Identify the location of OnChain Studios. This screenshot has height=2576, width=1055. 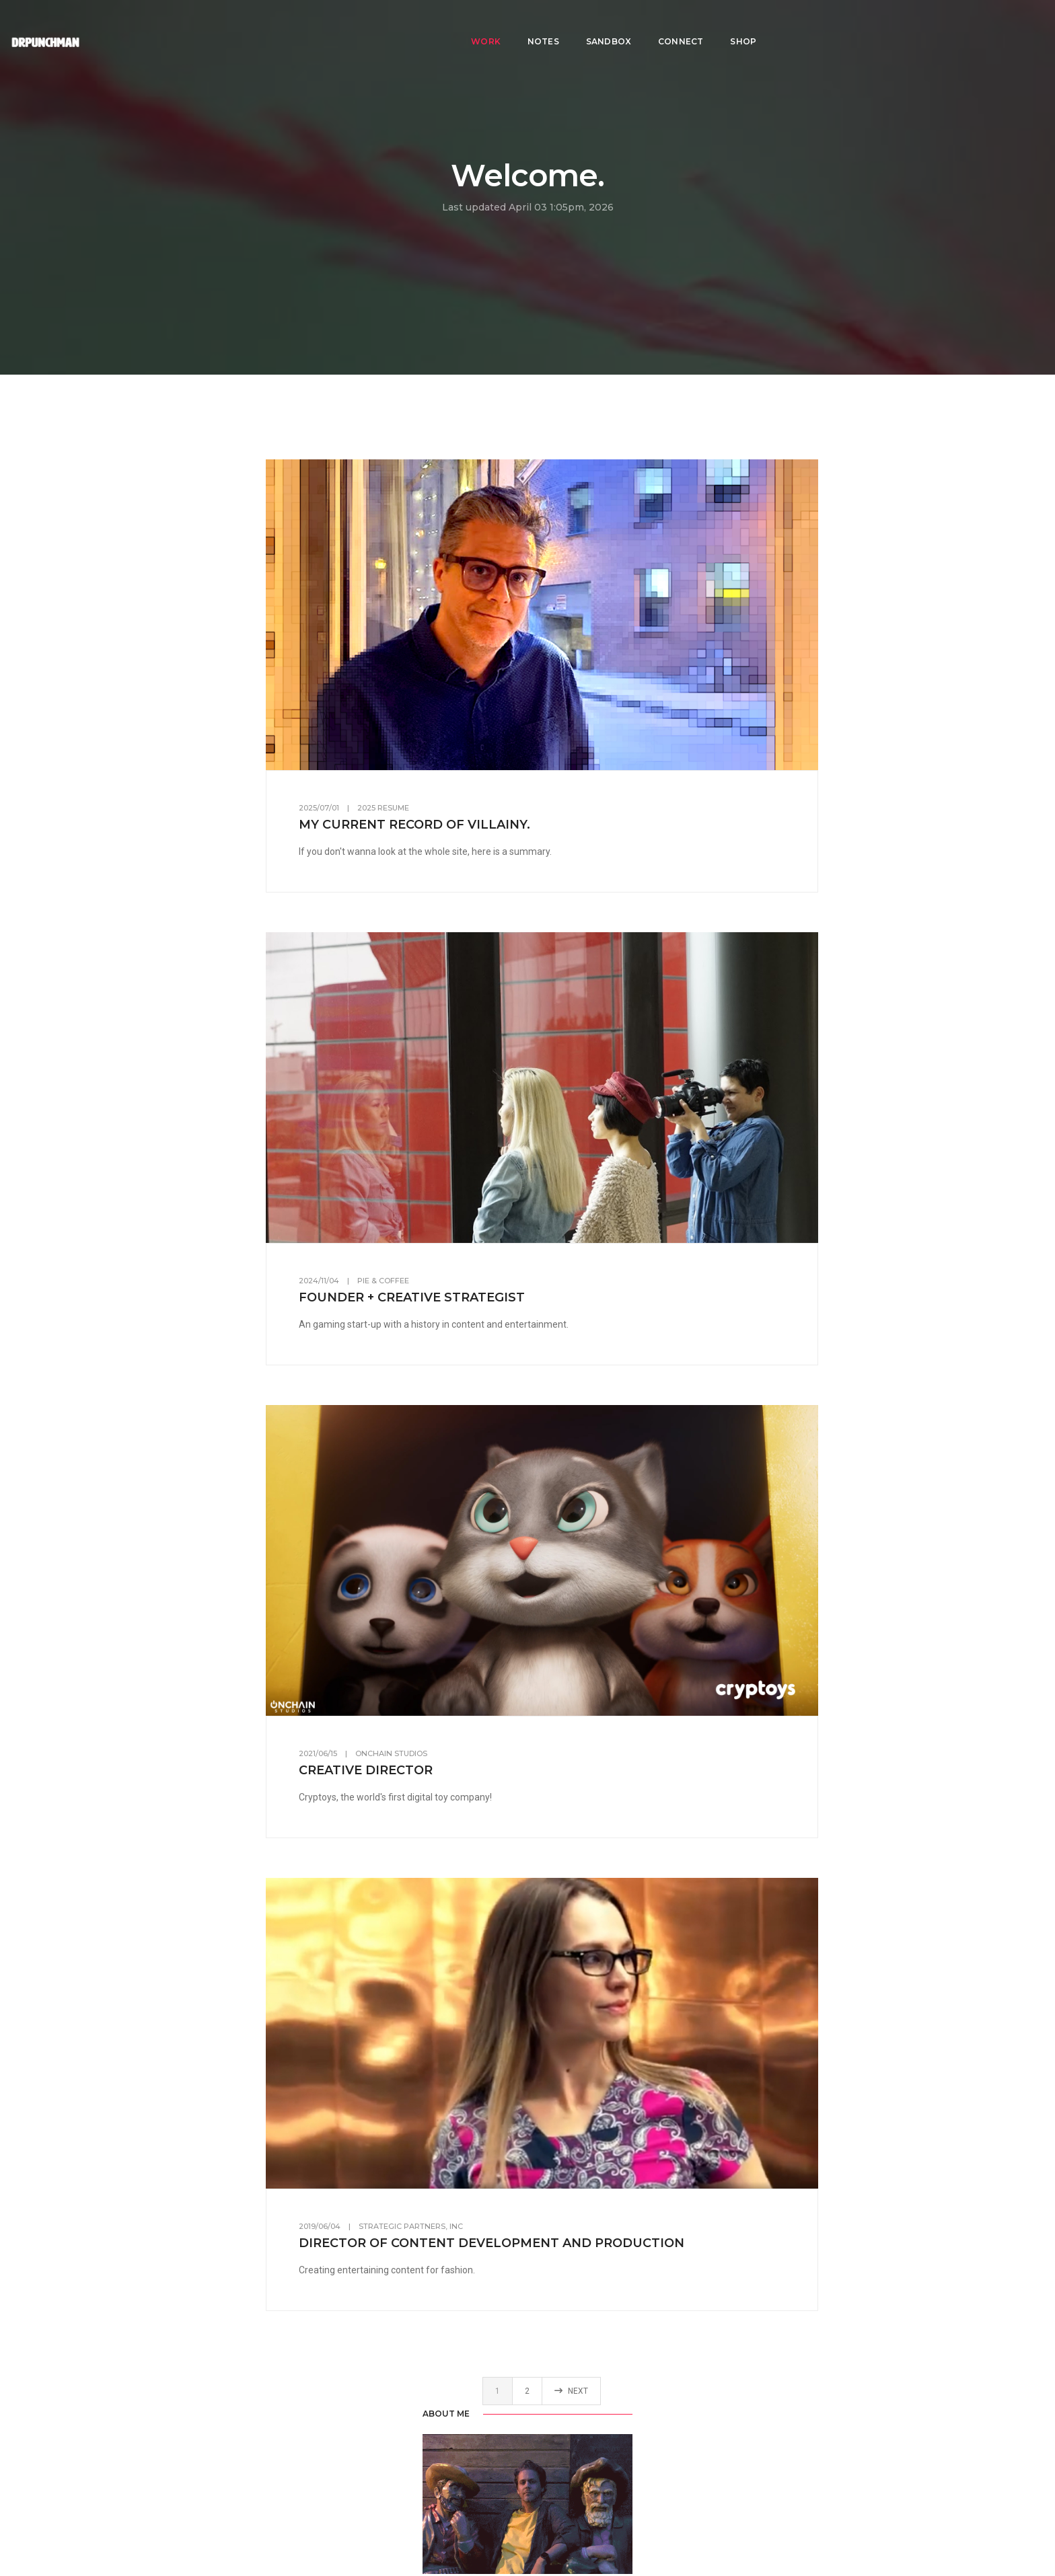
(498, 1744).